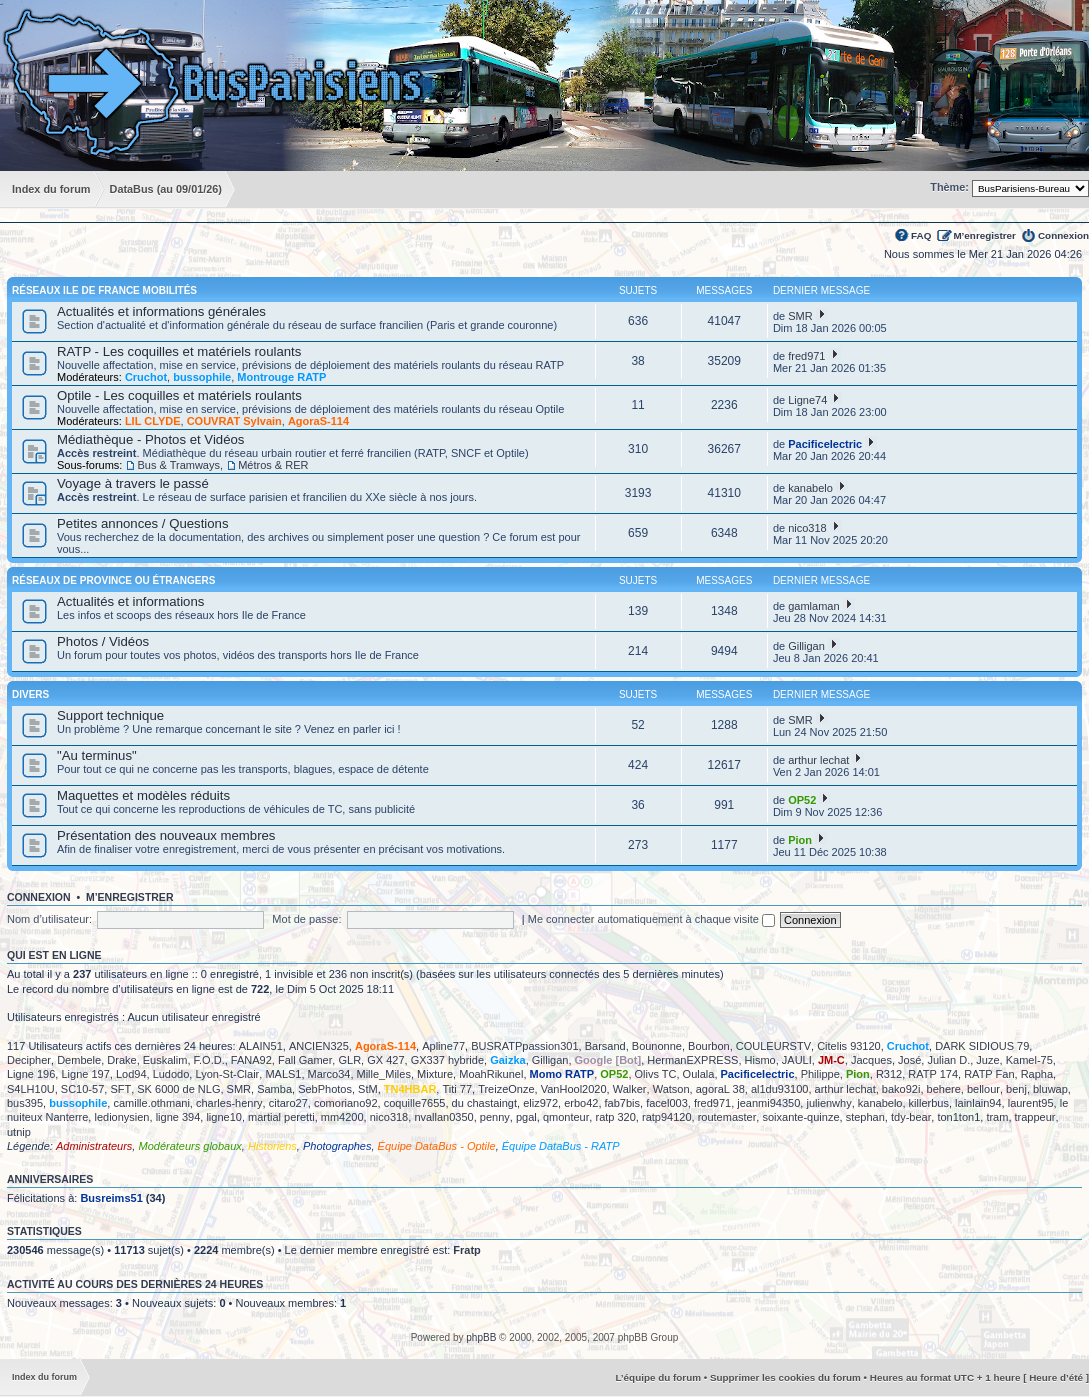  What do you see at coordinates (368, 1089) in the screenshot?
I see `StM` at bounding box center [368, 1089].